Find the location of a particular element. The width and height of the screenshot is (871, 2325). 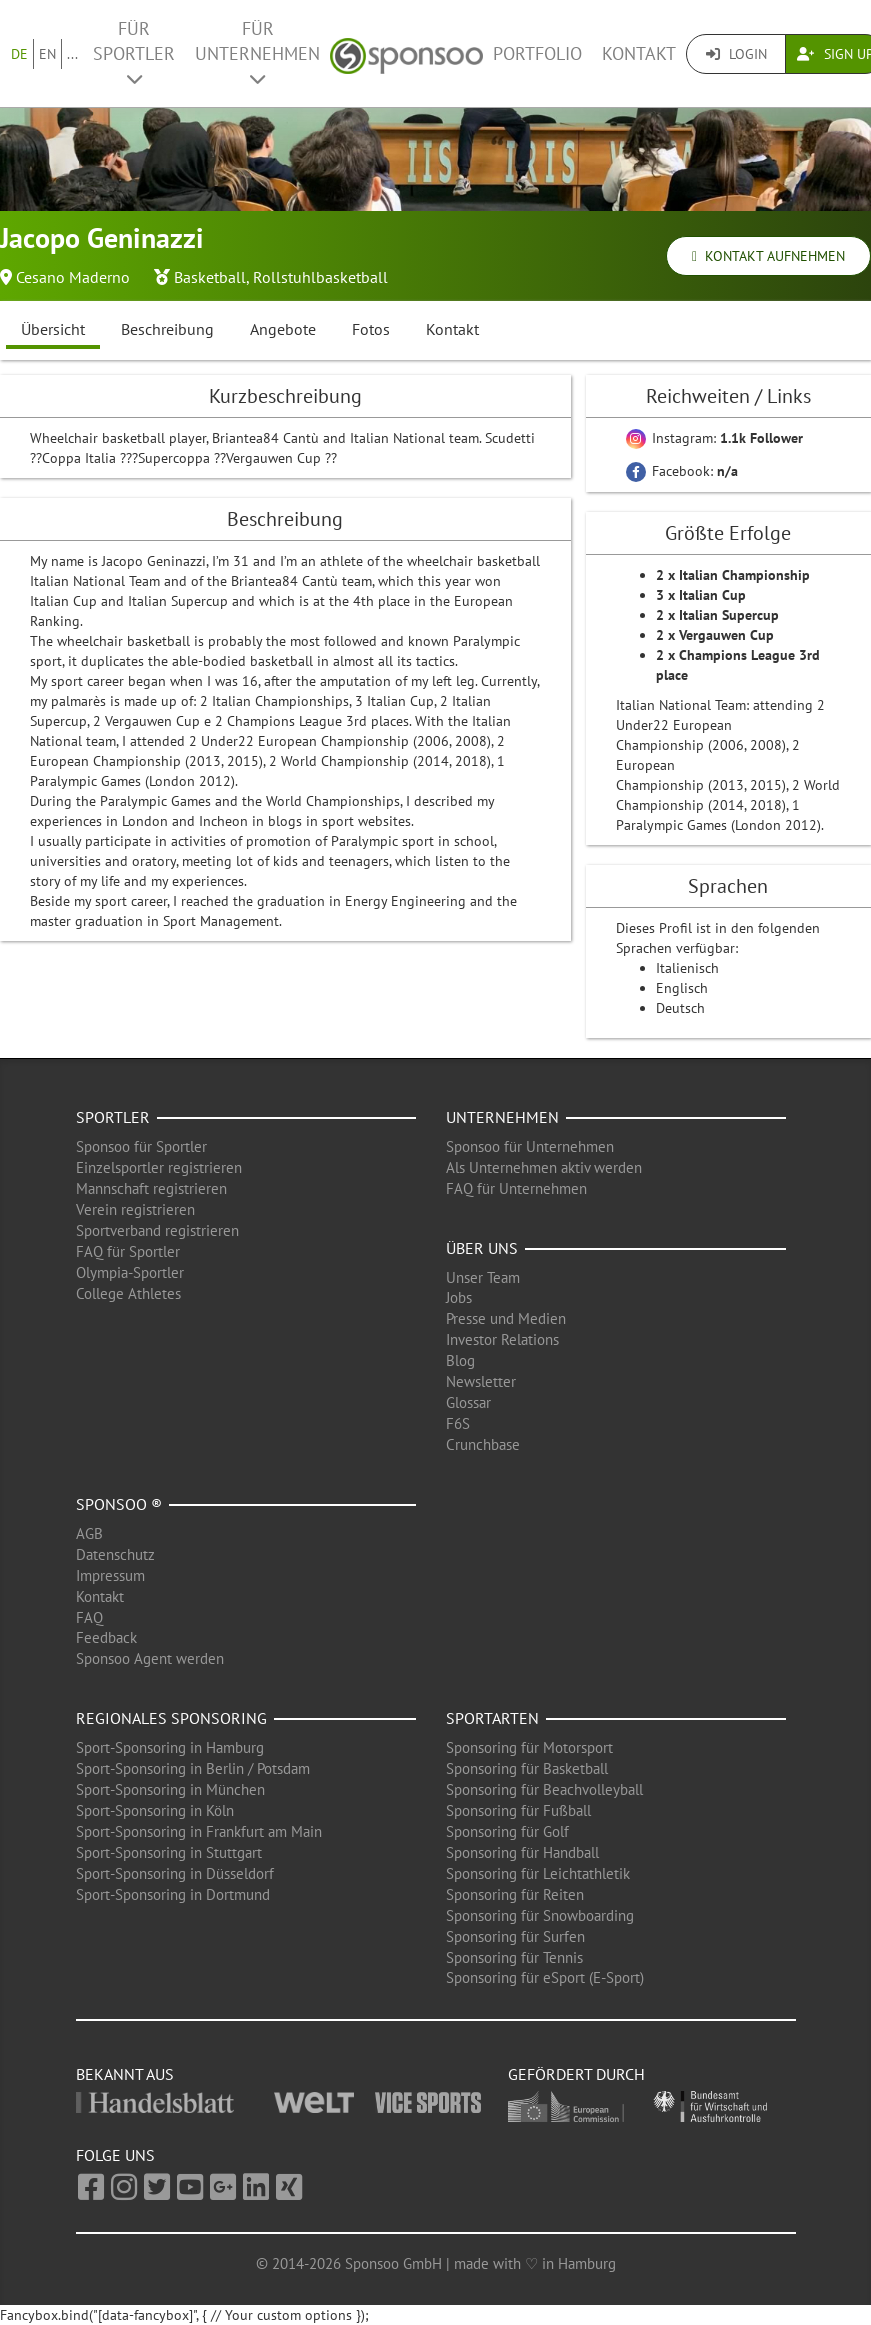

Investor Relations is located at coordinates (502, 1339).